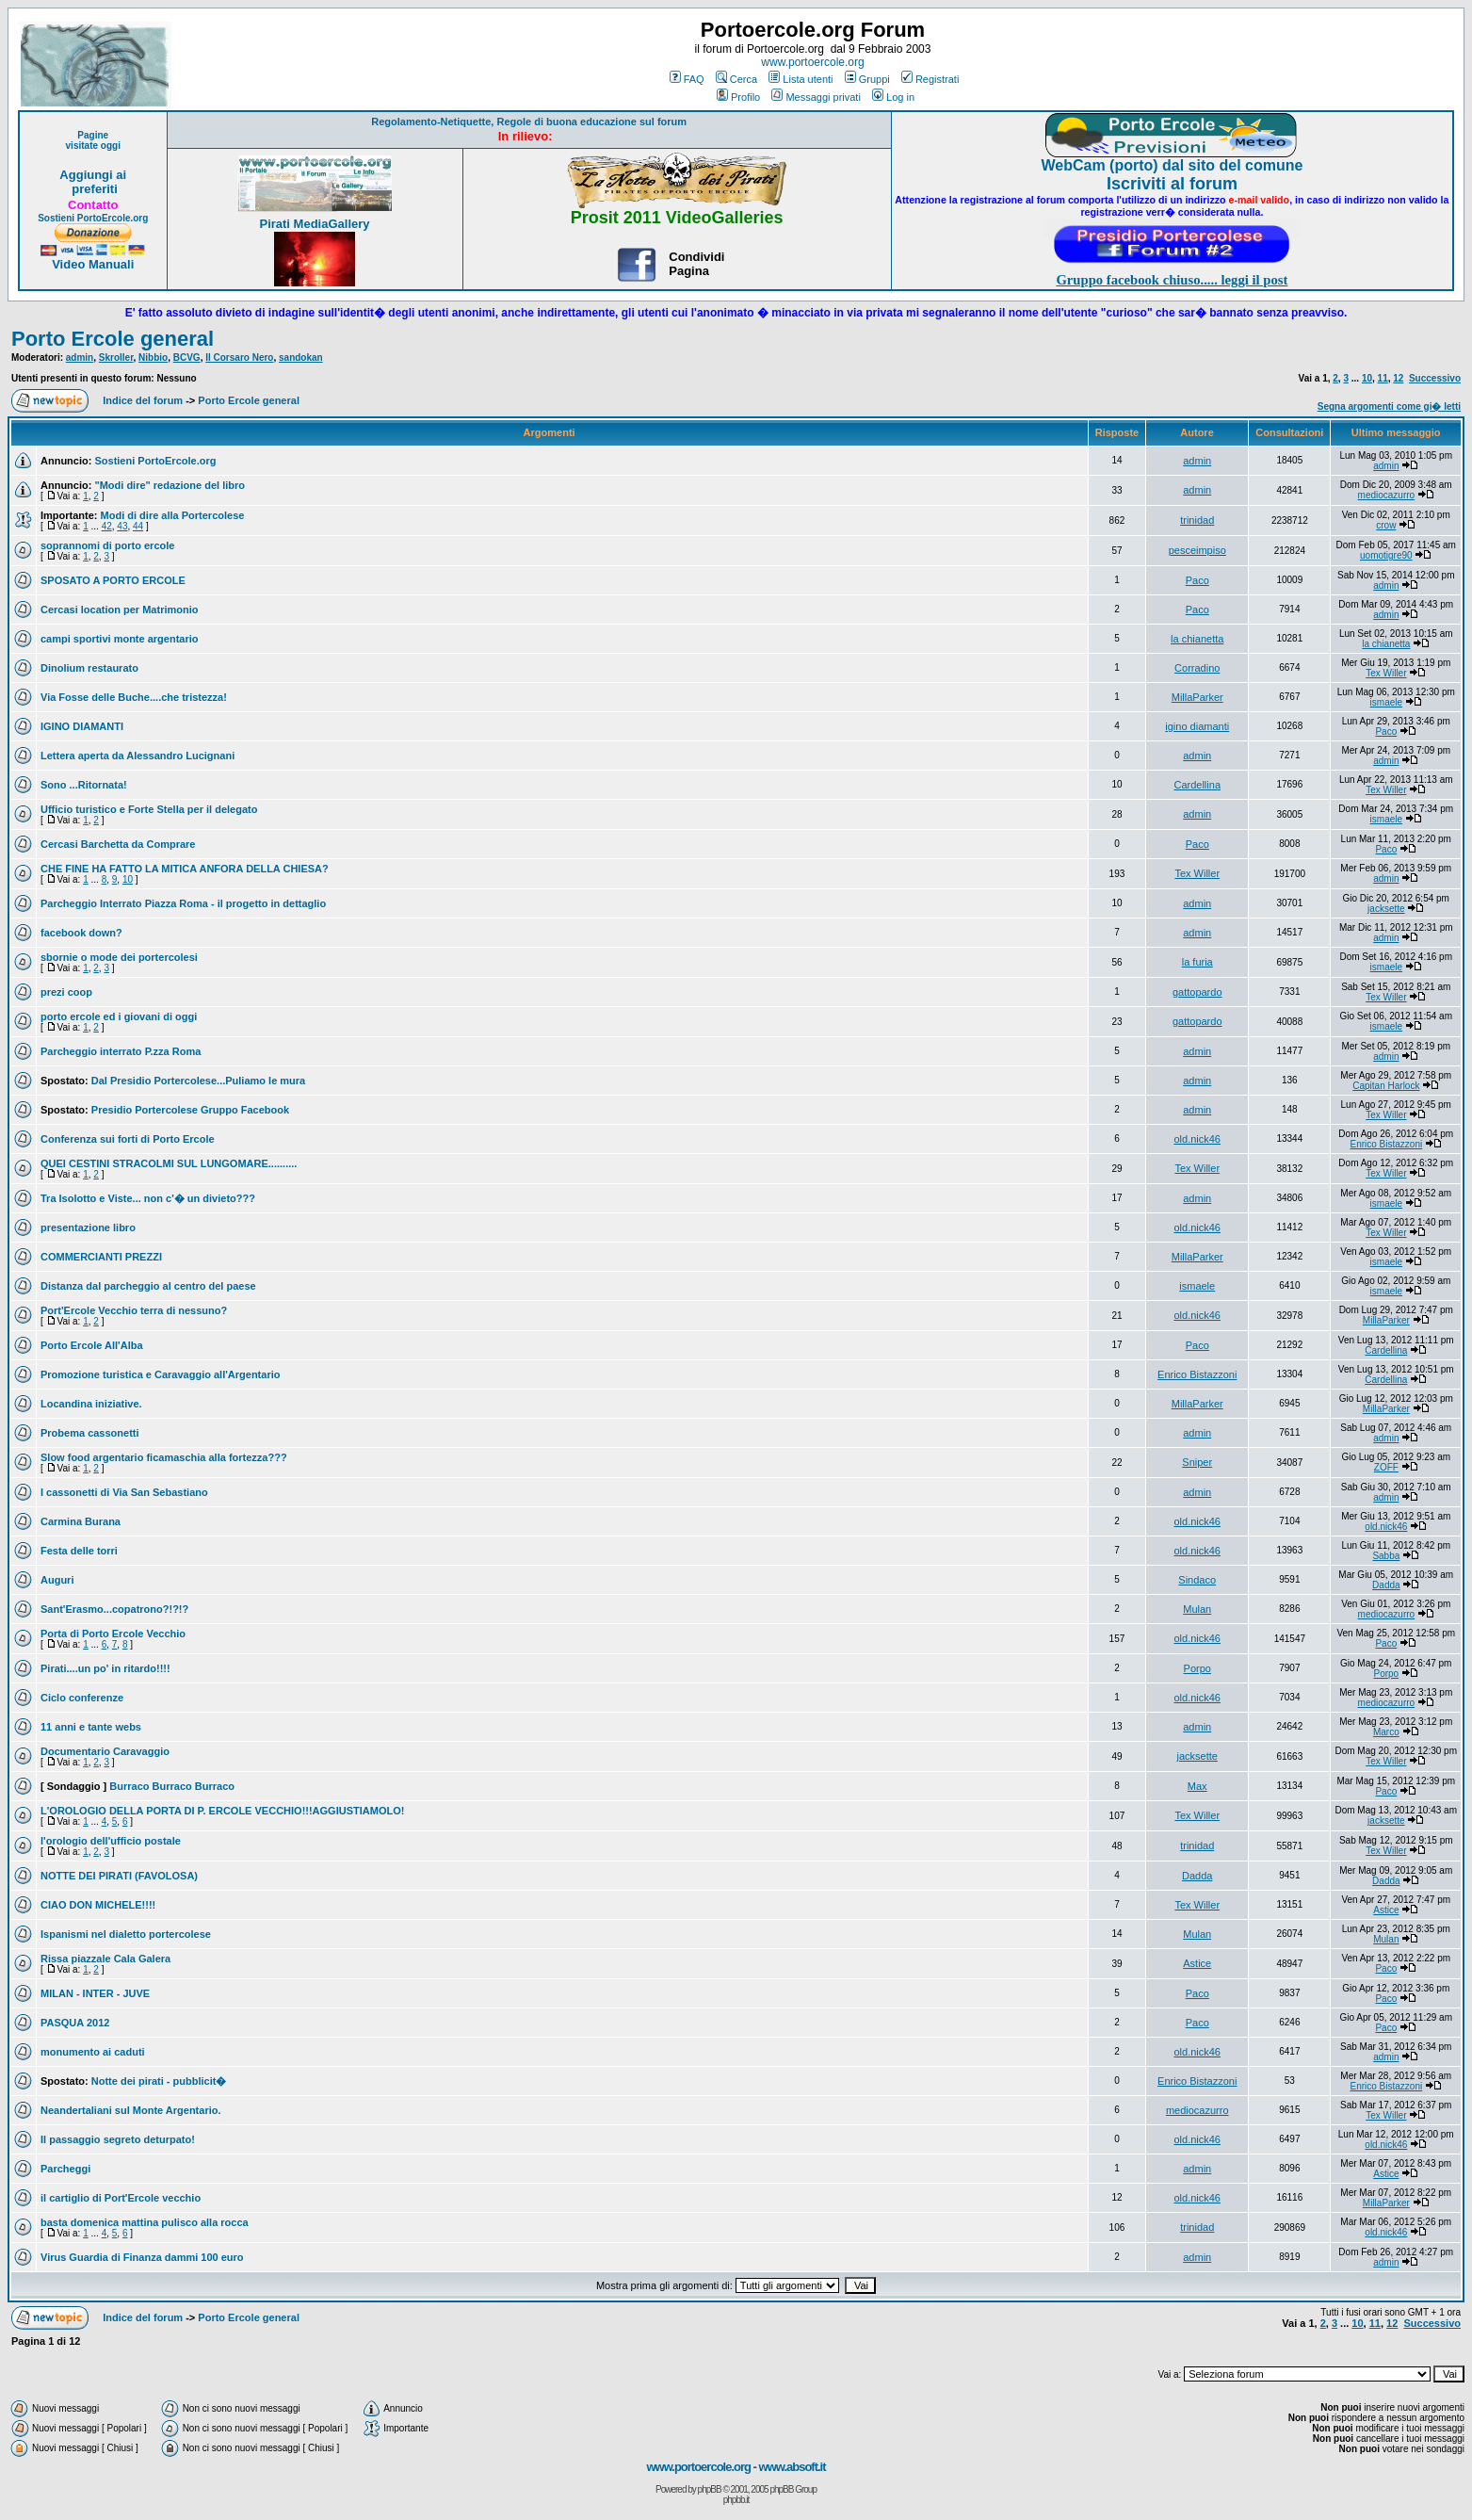 This screenshot has width=1472, height=2520. I want to click on Sostieni PortoErcole.org, so click(93, 218).